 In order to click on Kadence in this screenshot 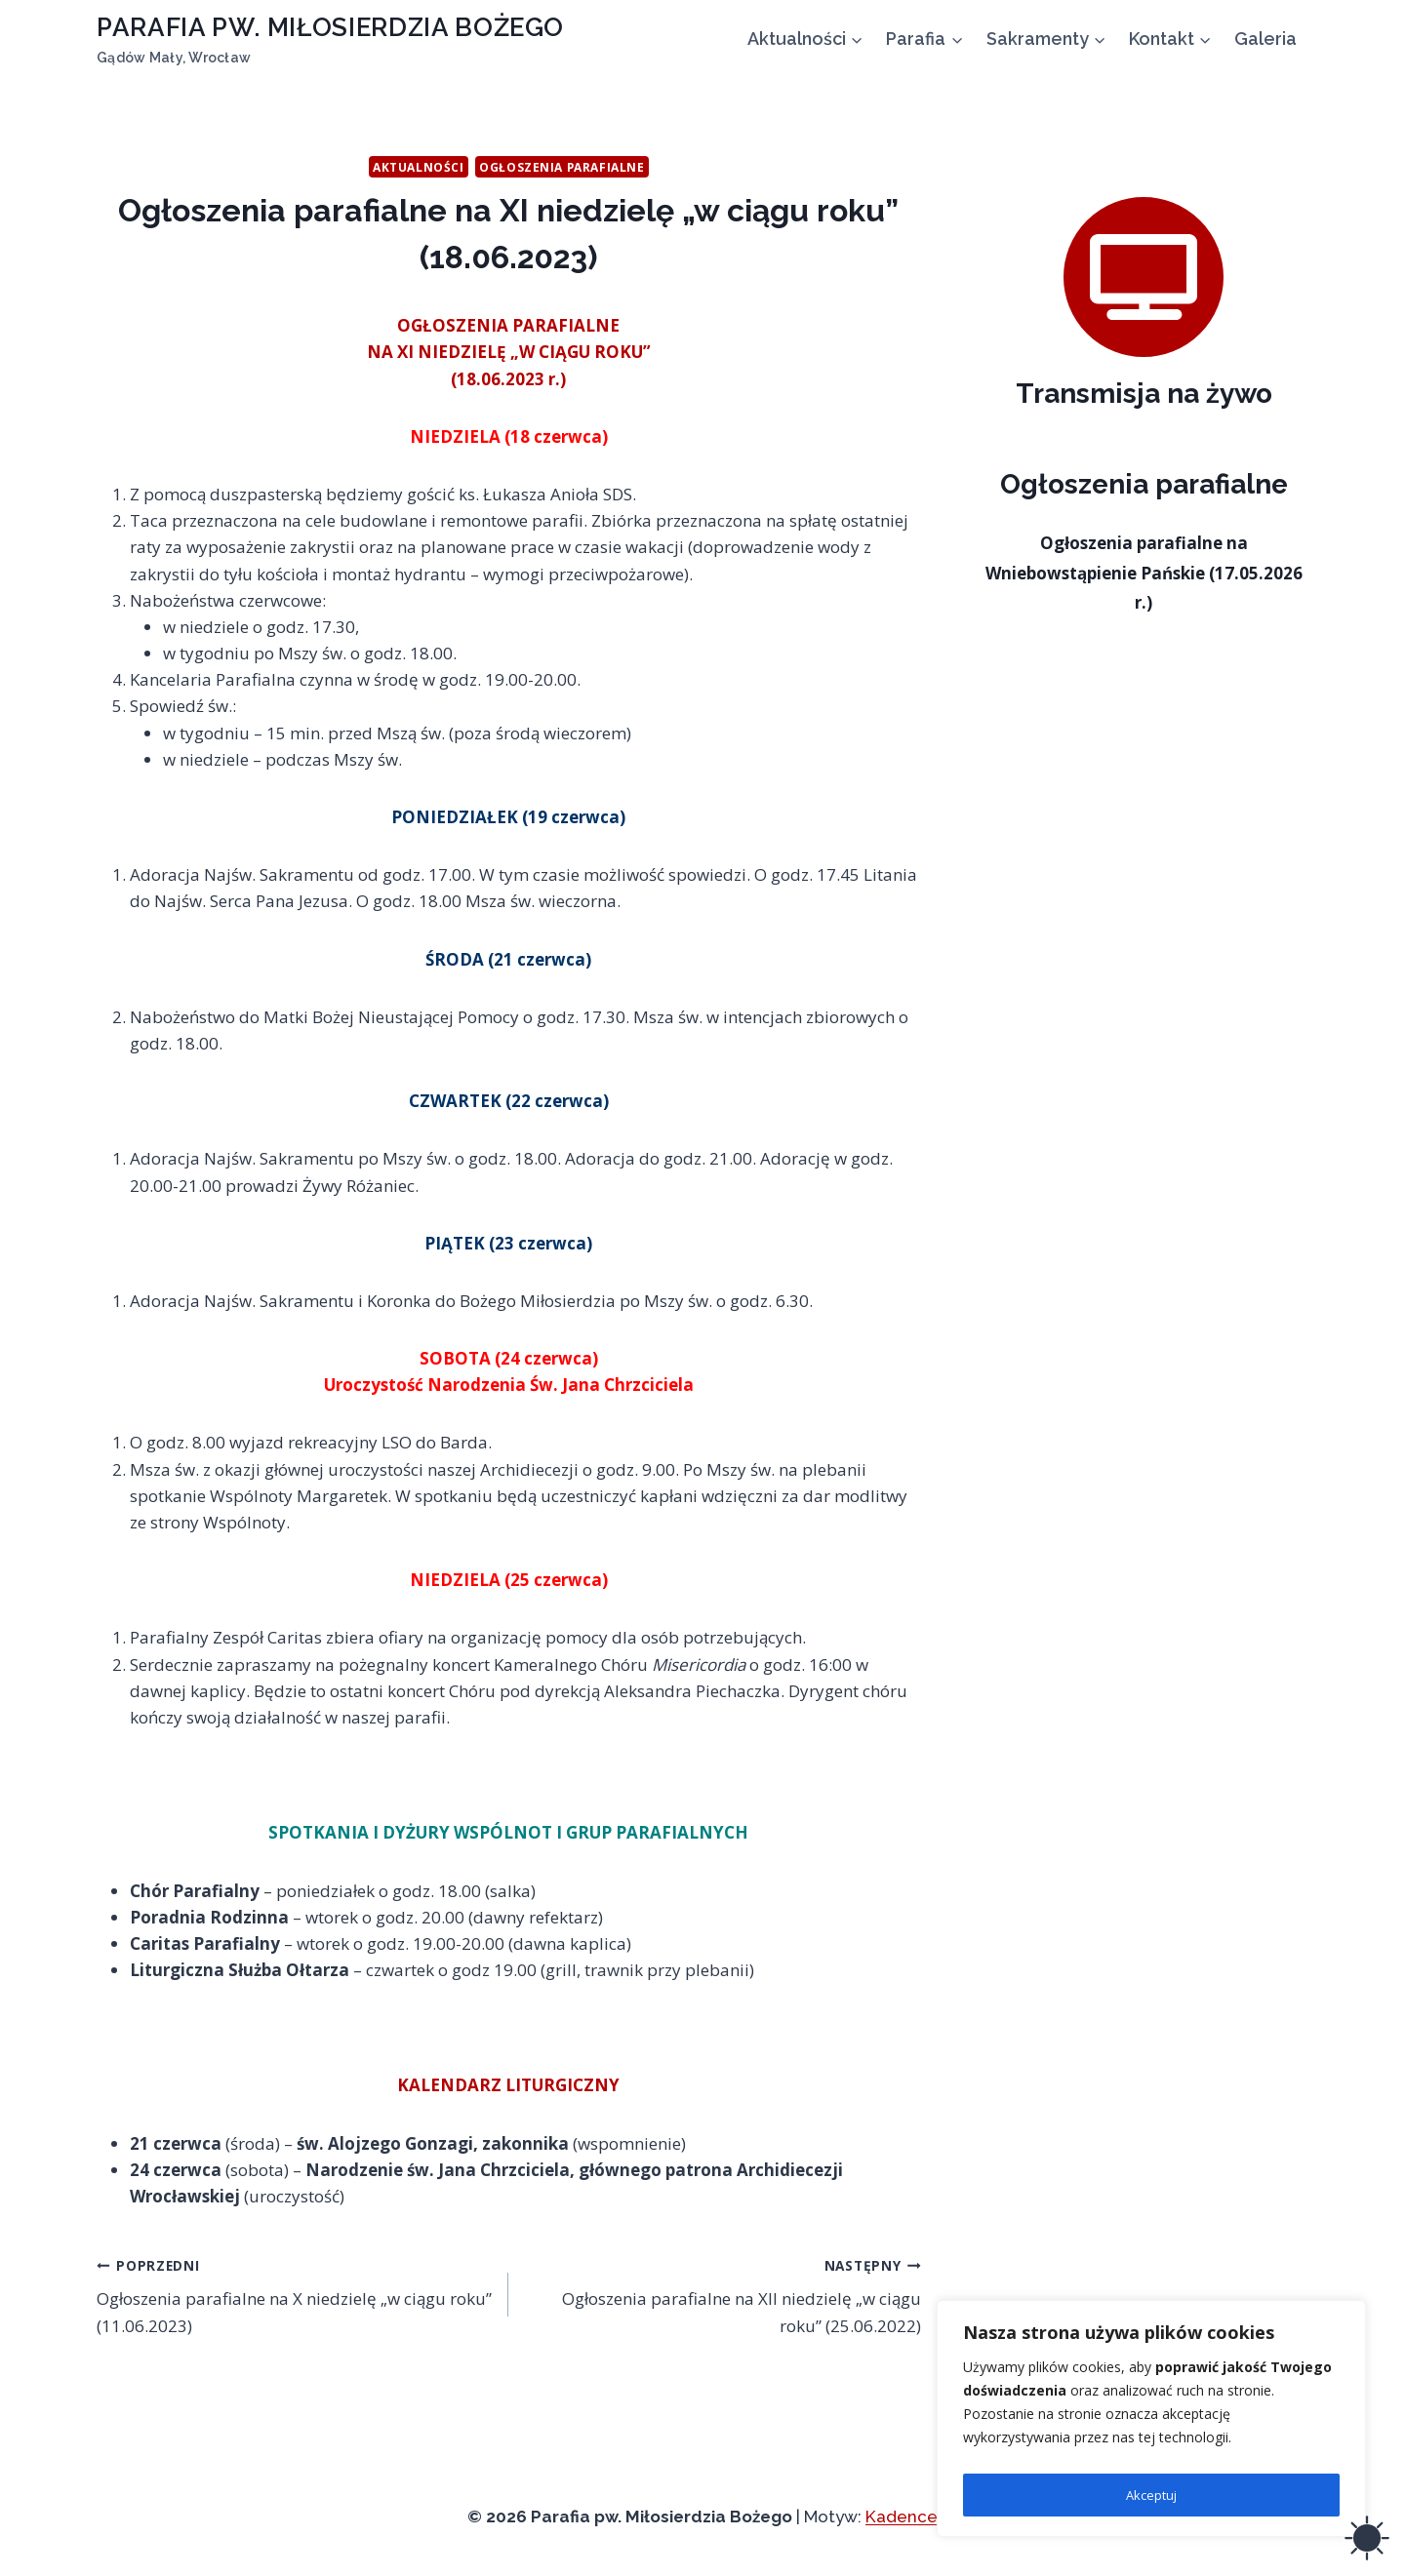, I will do `click(901, 2516)`.